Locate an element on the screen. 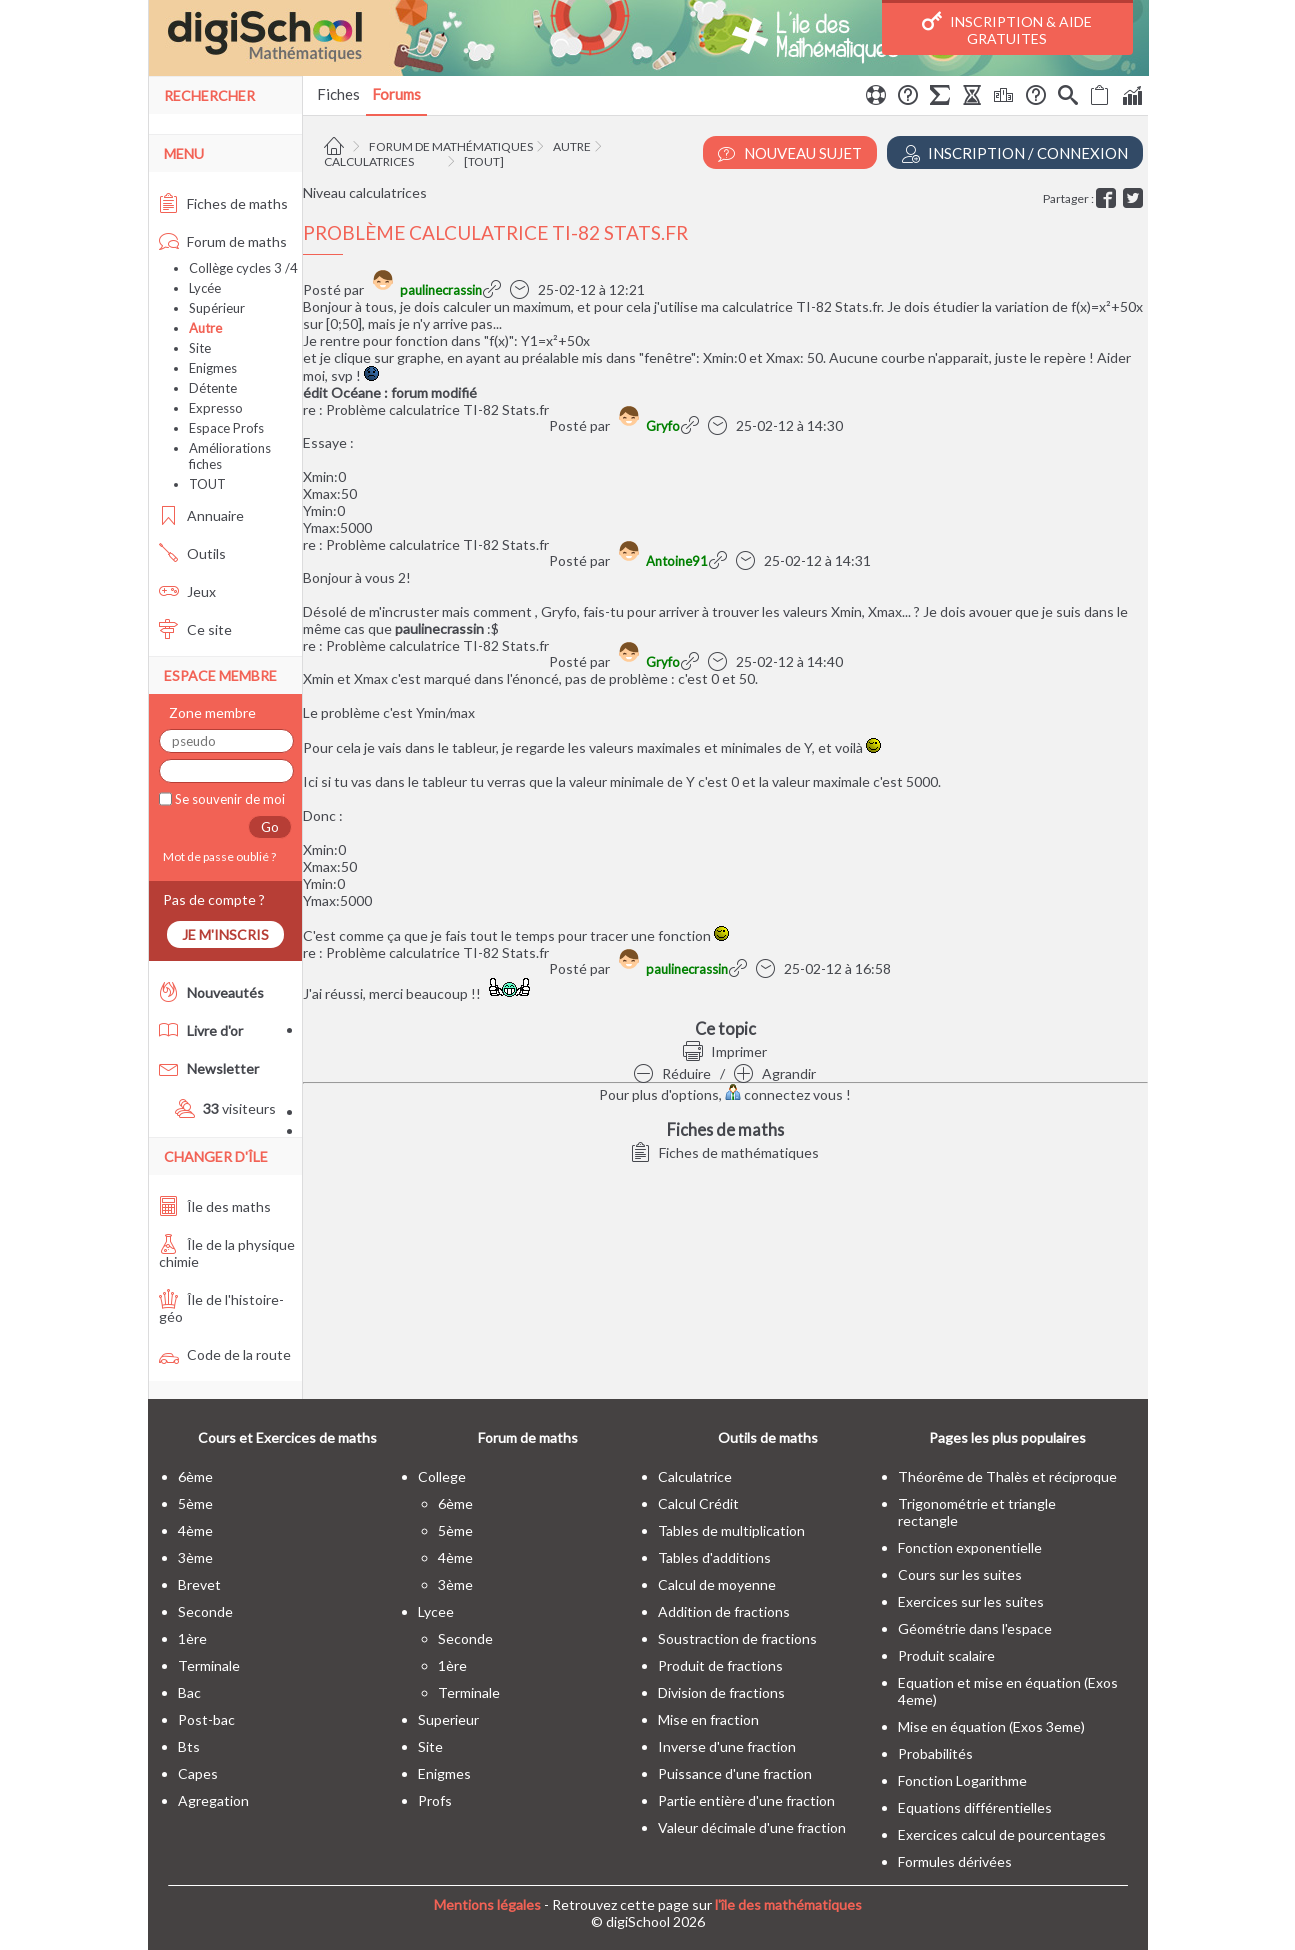 The image size is (1295, 1950). Inverse d'une fraction is located at coordinates (727, 1746).